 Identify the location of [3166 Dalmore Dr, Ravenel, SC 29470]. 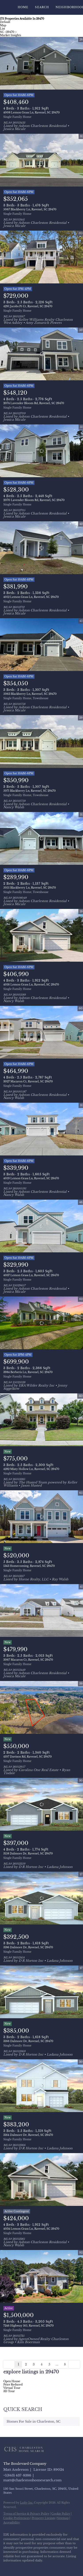
(41, 1991).